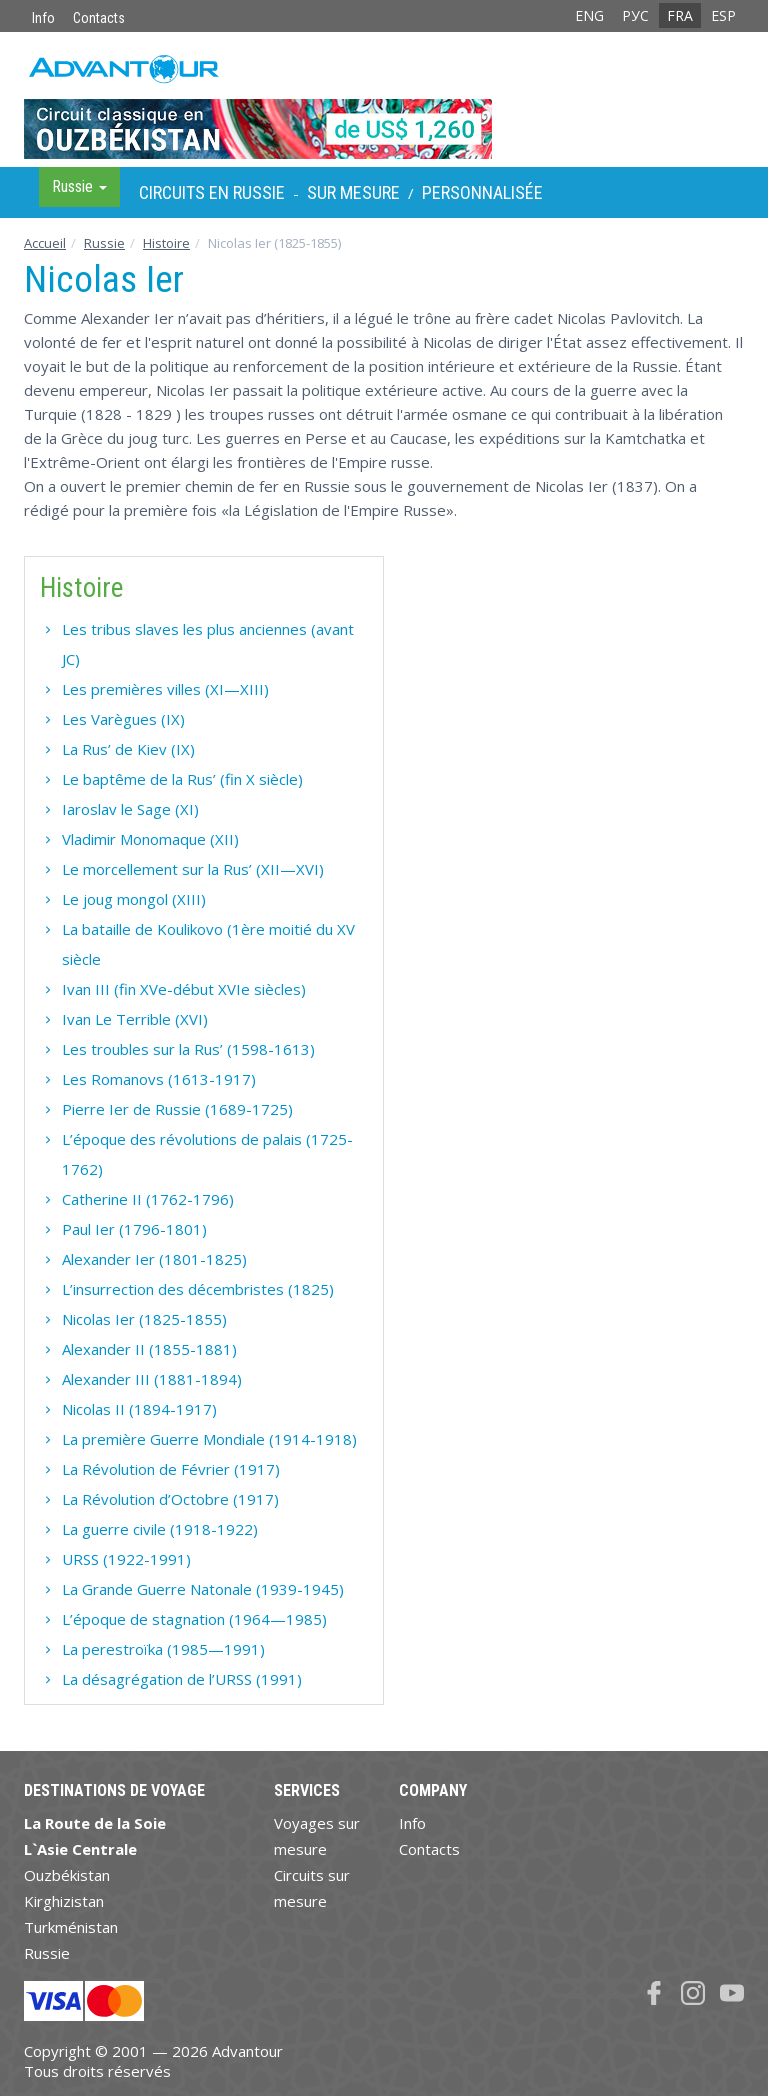 The height and width of the screenshot is (2096, 768). Describe the element at coordinates (135, 1019) in the screenshot. I see `Ivan Le Terrible (XVI)` at that location.